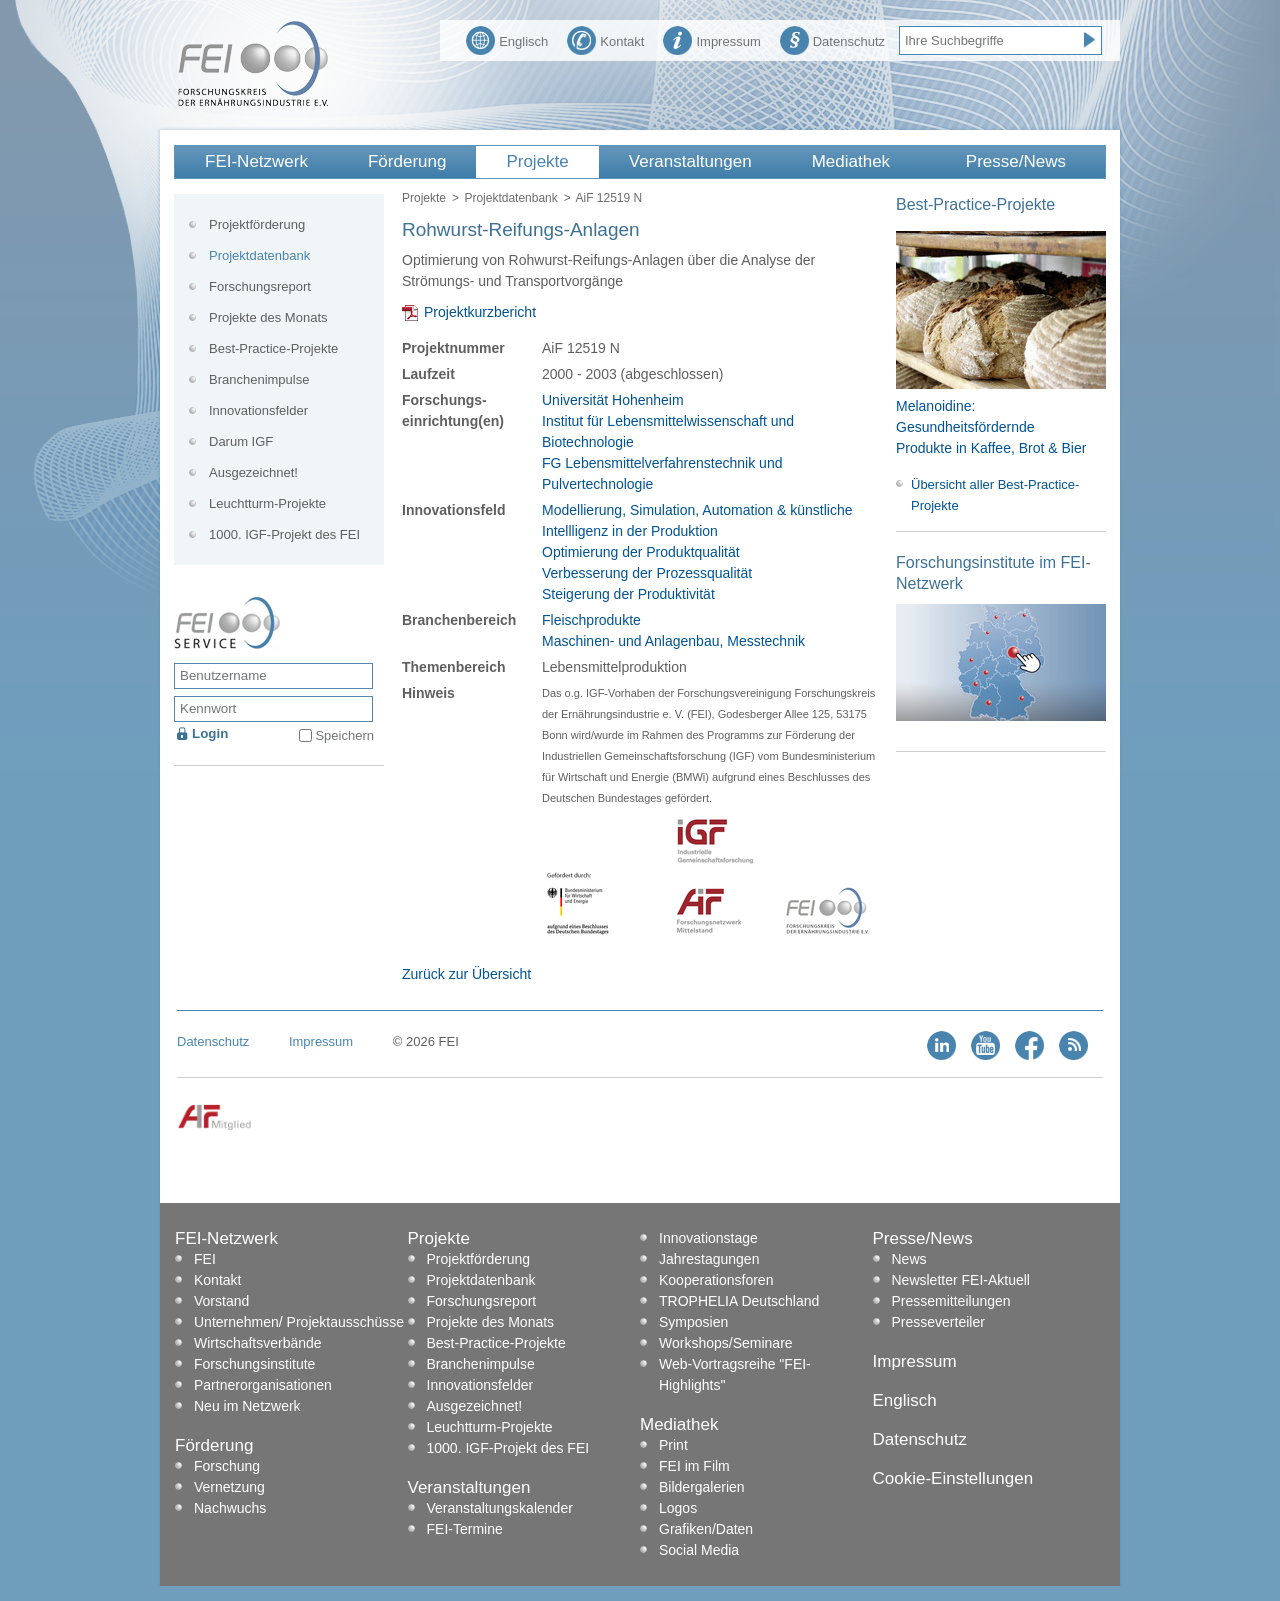 The height and width of the screenshot is (1601, 1280). What do you see at coordinates (500, 1508) in the screenshot?
I see `Veranstaltungskalender` at bounding box center [500, 1508].